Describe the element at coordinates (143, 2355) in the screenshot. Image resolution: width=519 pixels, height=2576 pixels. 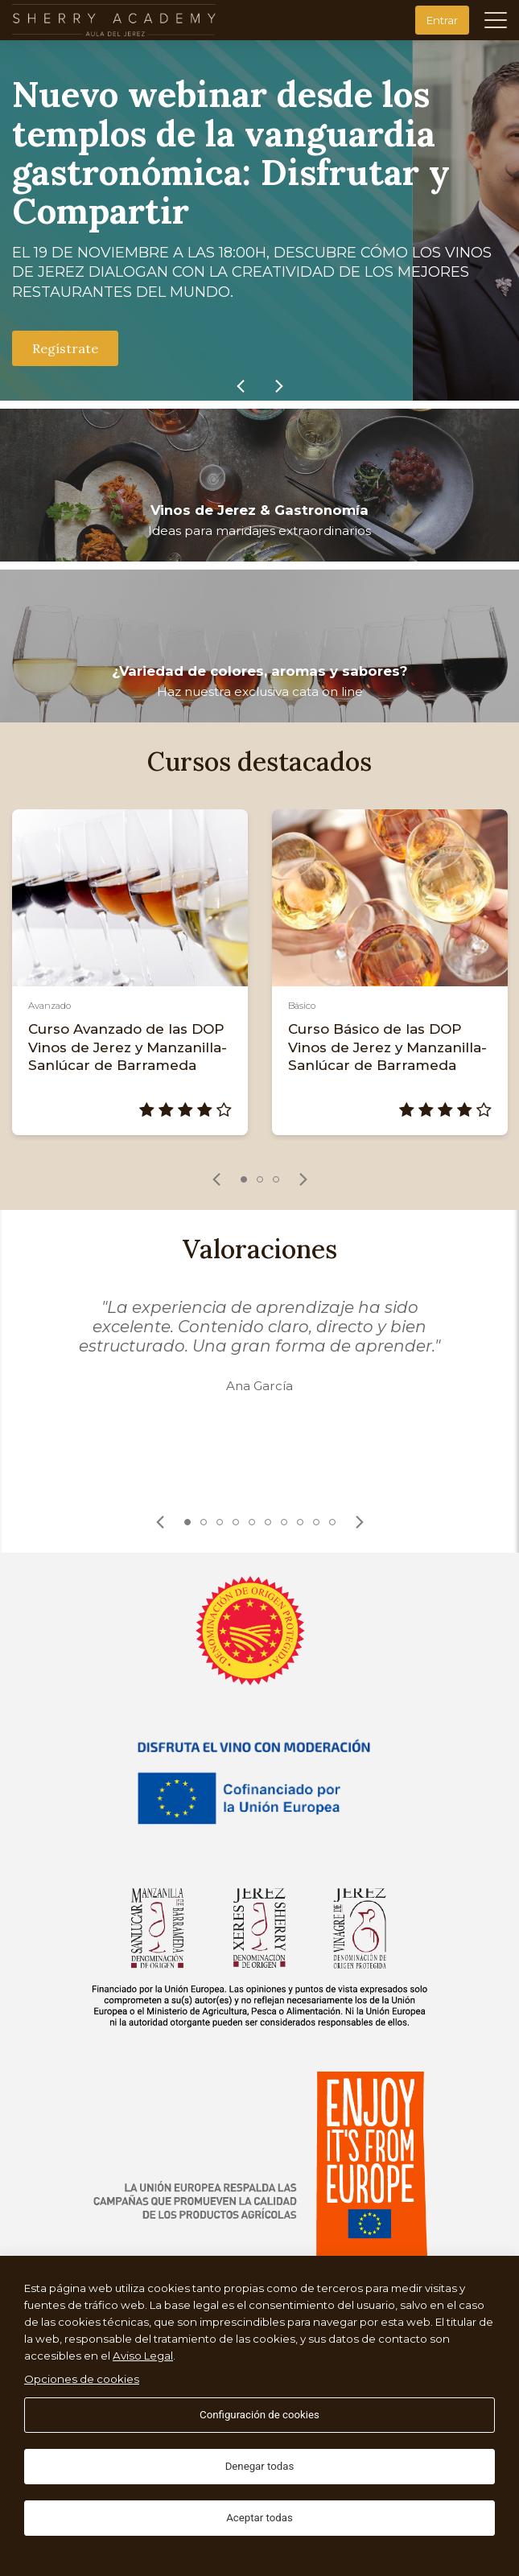
I see `Aviso Legal` at that location.